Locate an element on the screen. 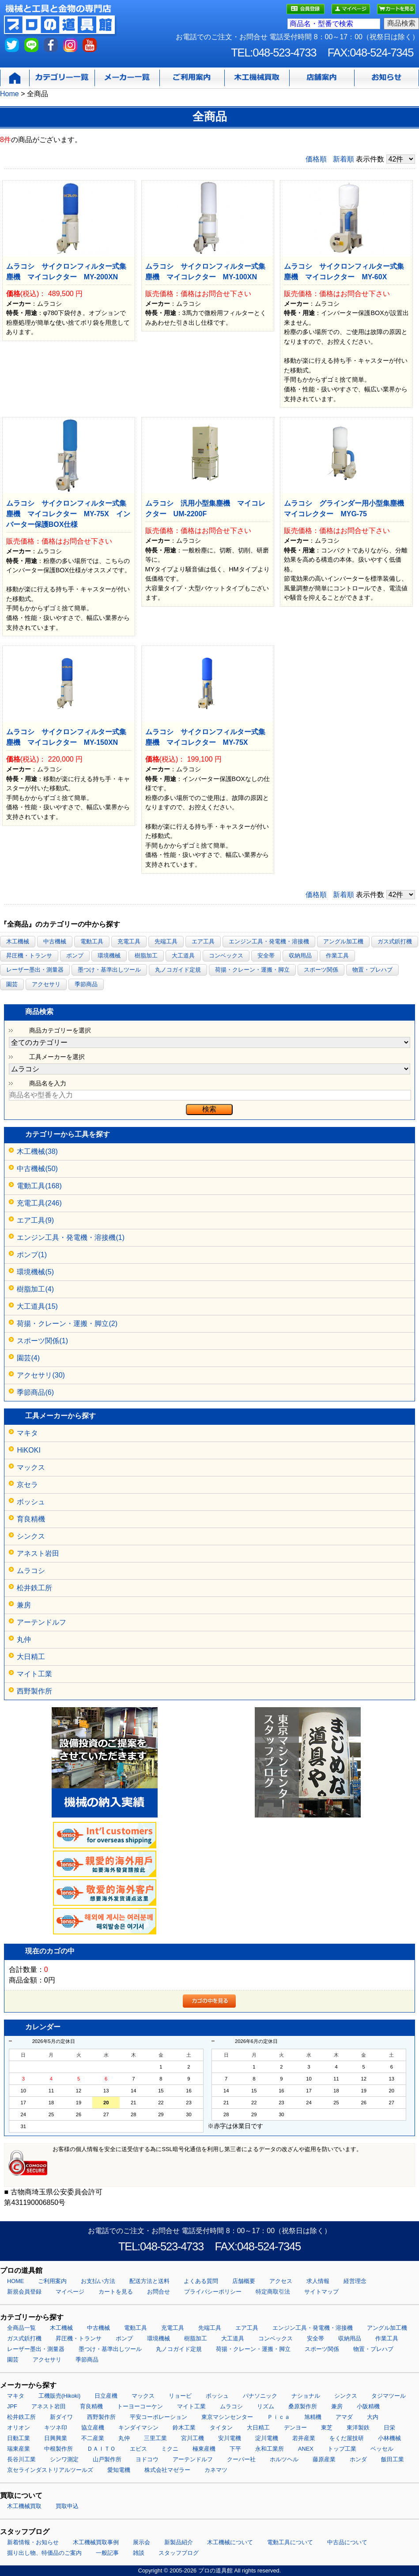 Image resolution: width=419 pixels, height=2576 pixels. 新製品紹介 is located at coordinates (178, 2542).